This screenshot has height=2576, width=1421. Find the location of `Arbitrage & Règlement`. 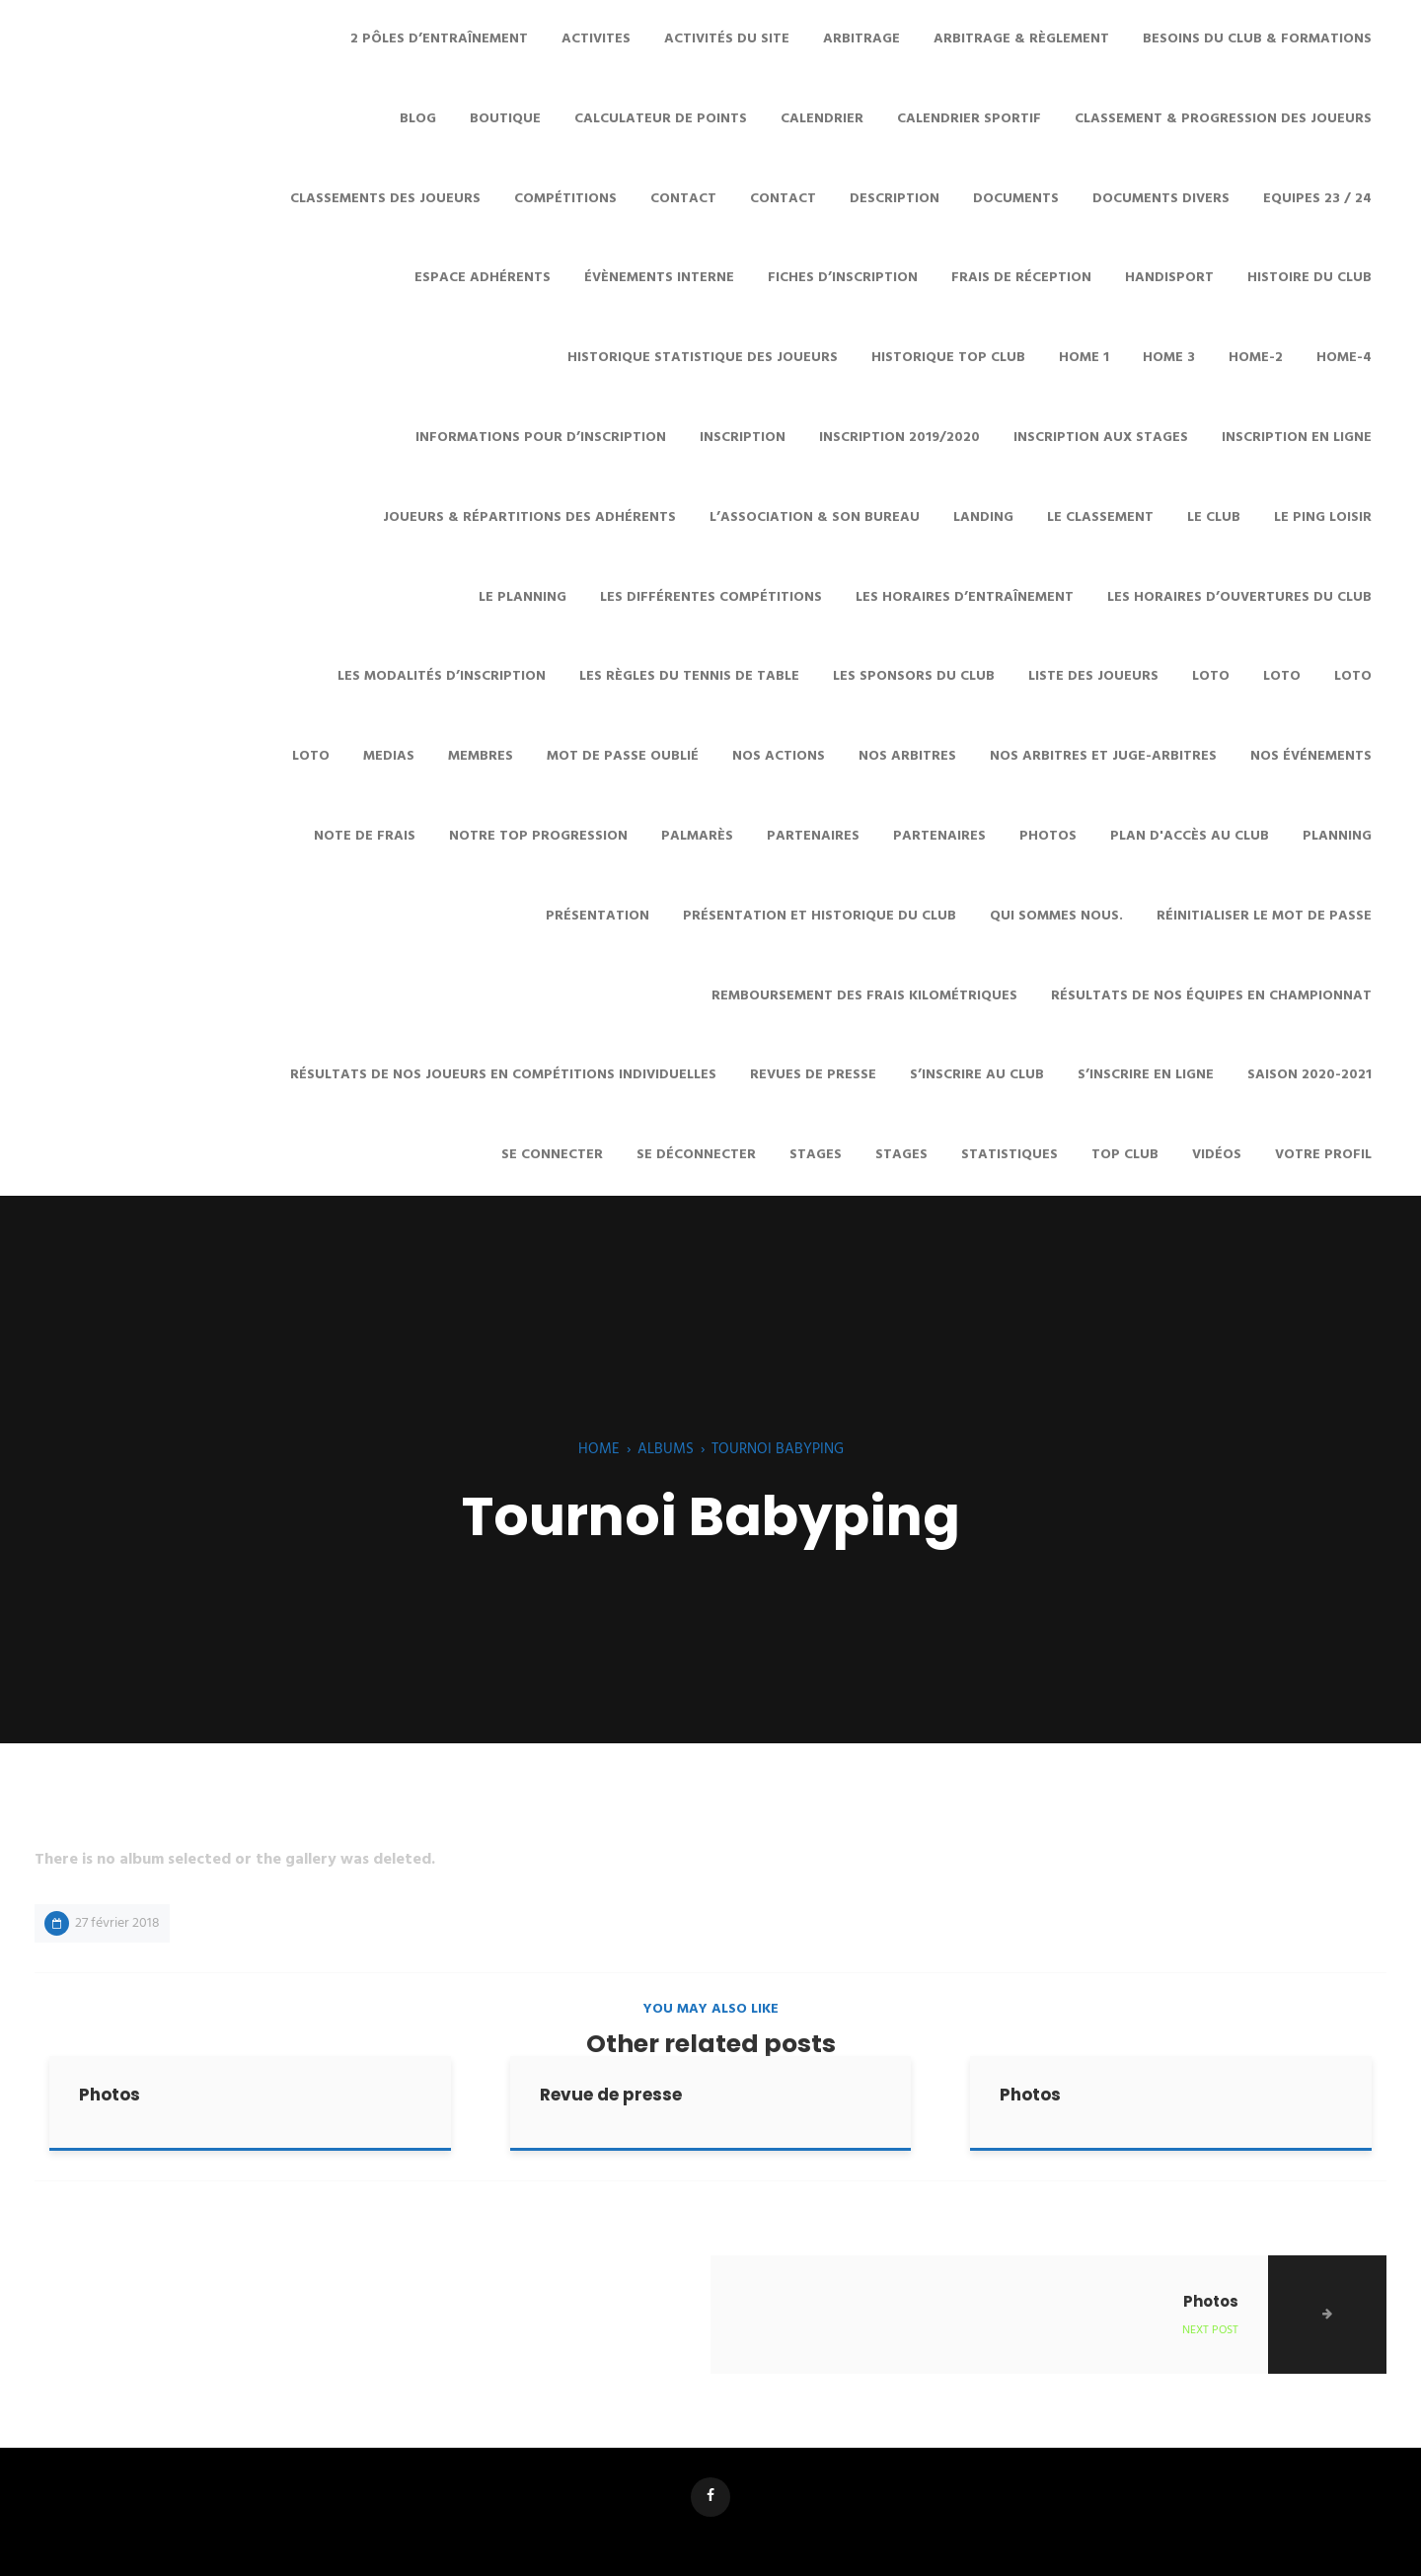

Arbitrage & Règlement is located at coordinates (1021, 39).